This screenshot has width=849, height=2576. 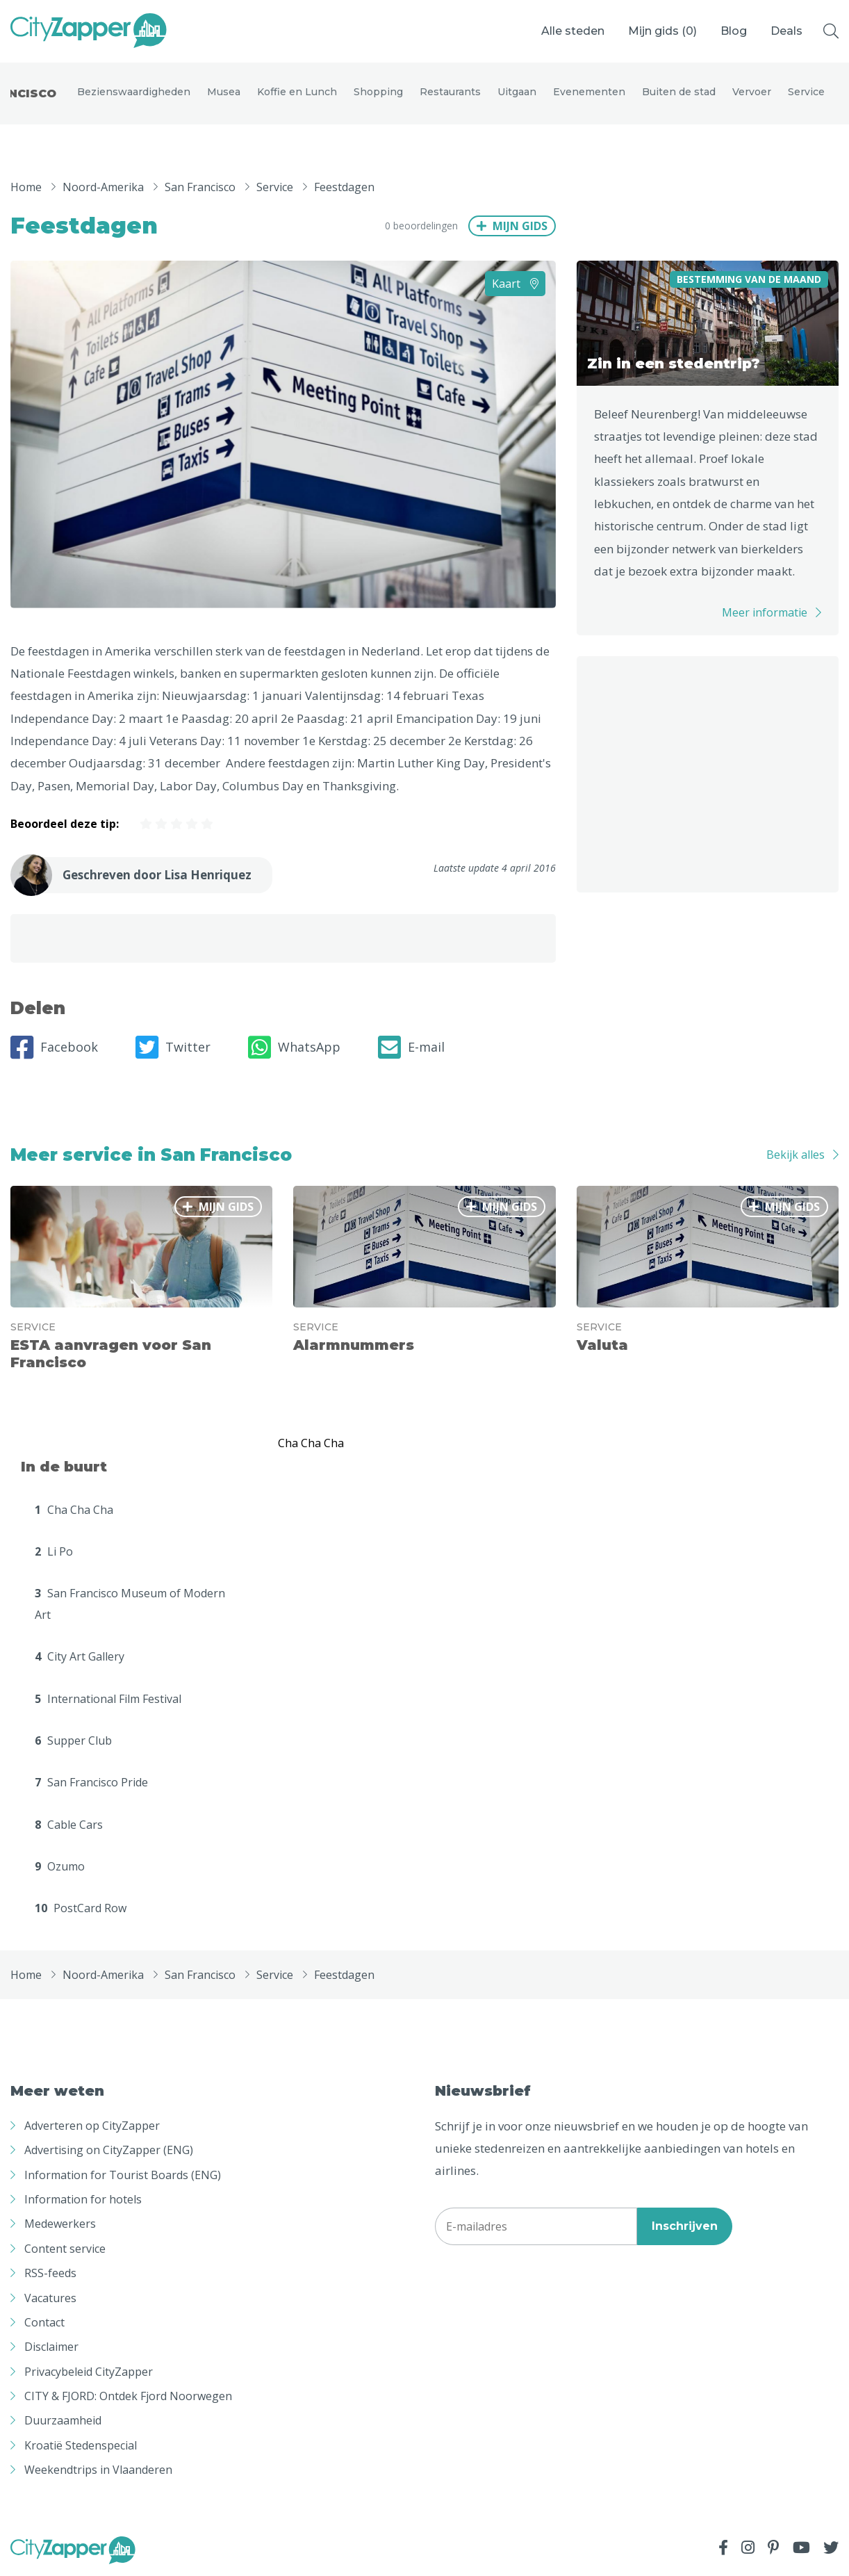 What do you see at coordinates (108, 2150) in the screenshot?
I see `Advertising on CityZapper (ENG)` at bounding box center [108, 2150].